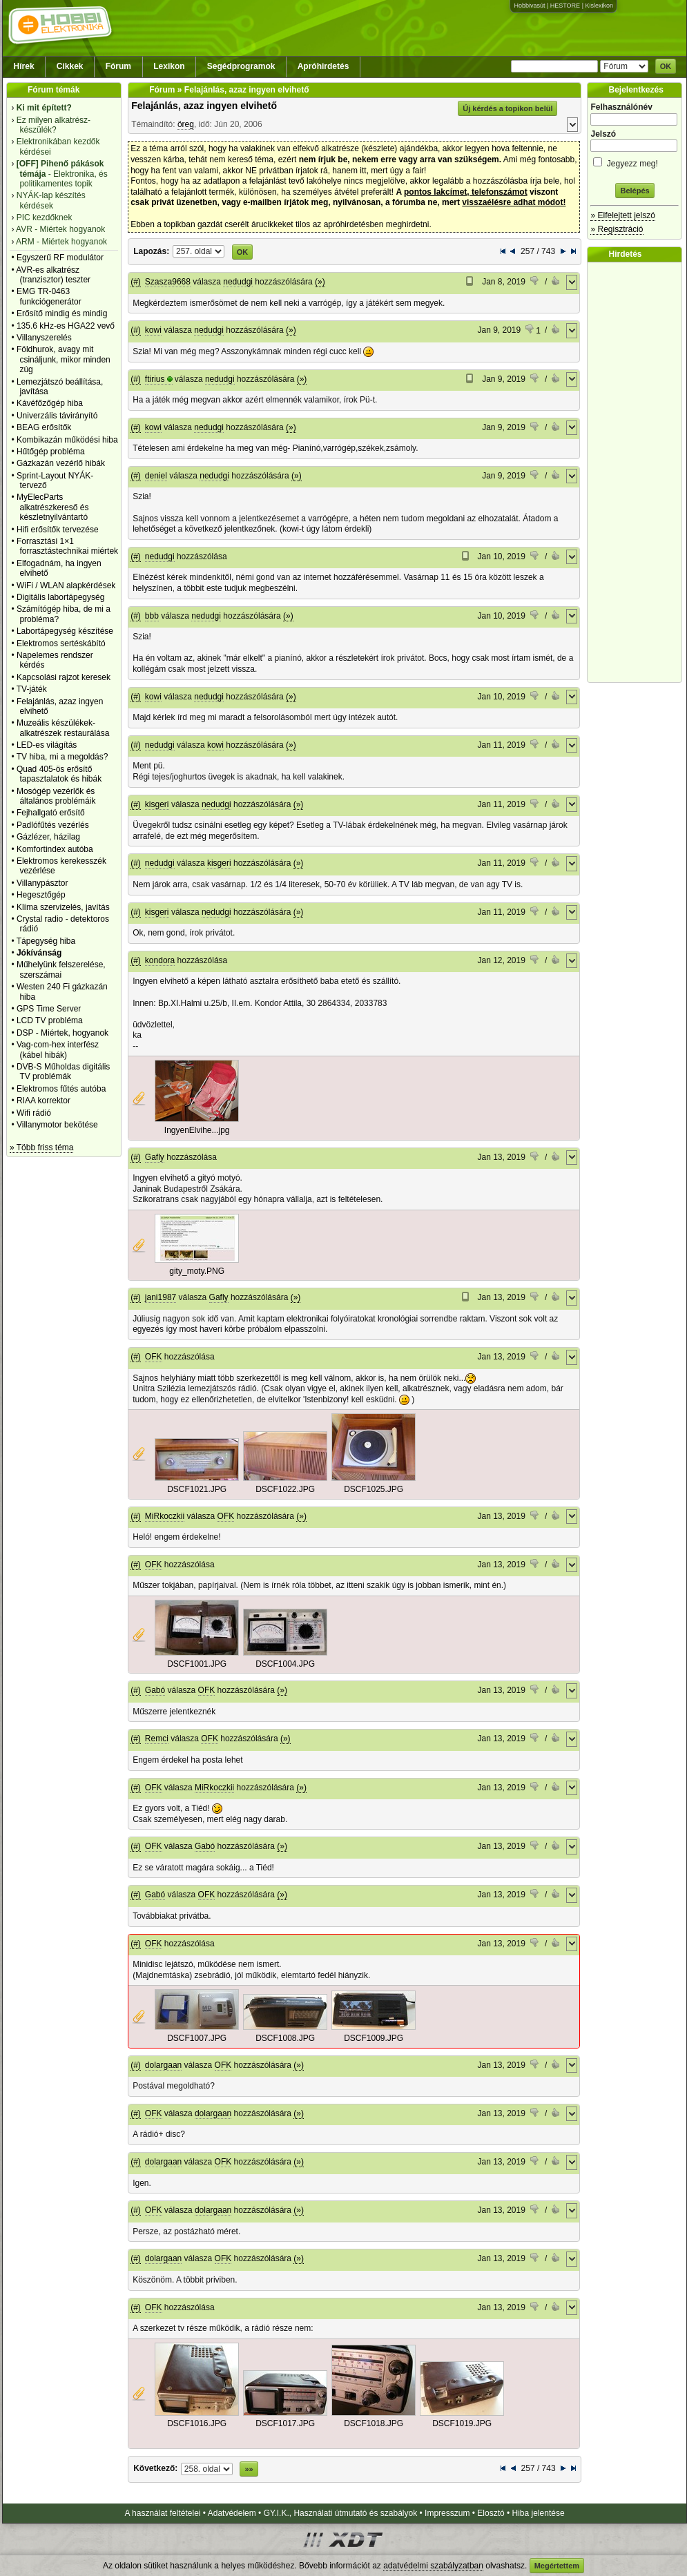  I want to click on Digitális labortápegység, so click(60, 597).